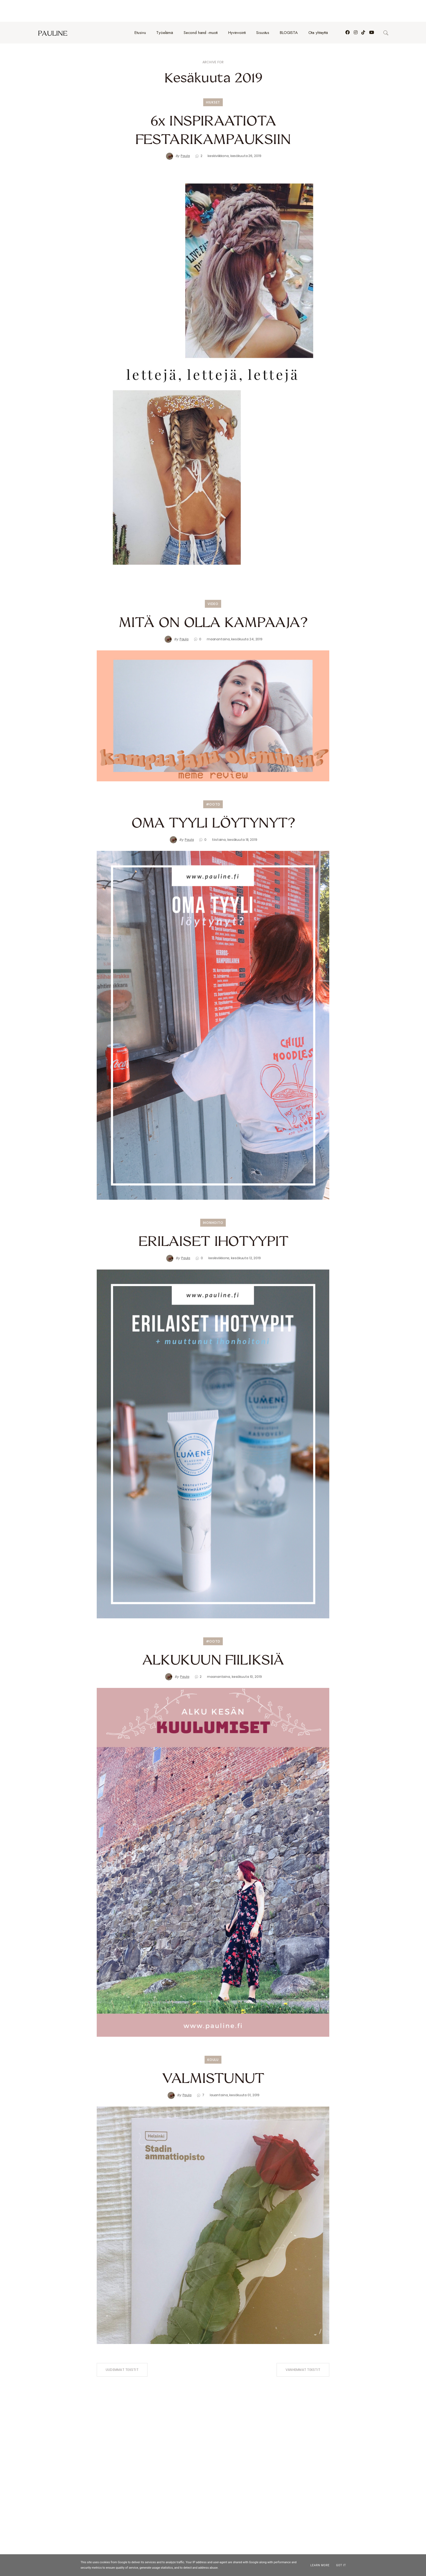  I want to click on hiukset, so click(213, 80).